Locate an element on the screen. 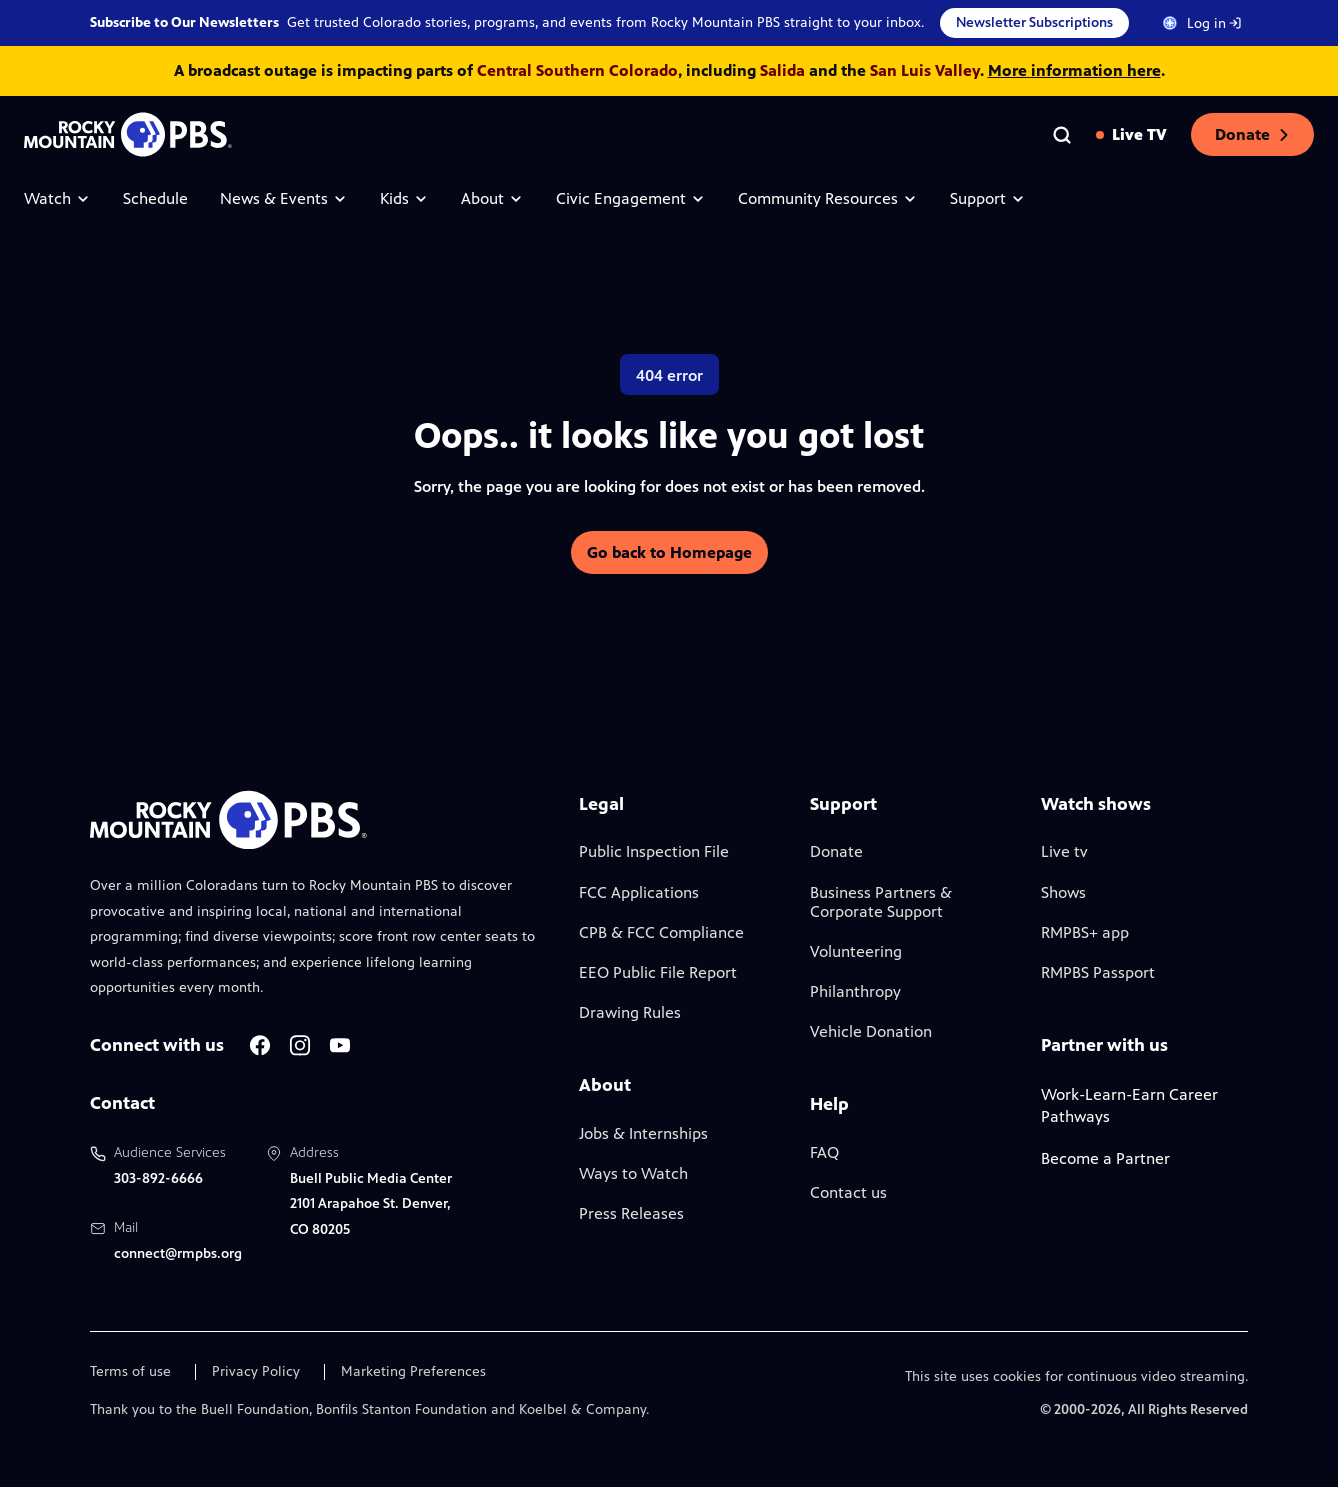 The height and width of the screenshot is (1487, 1338). Philanthropy is located at coordinates (855, 991).